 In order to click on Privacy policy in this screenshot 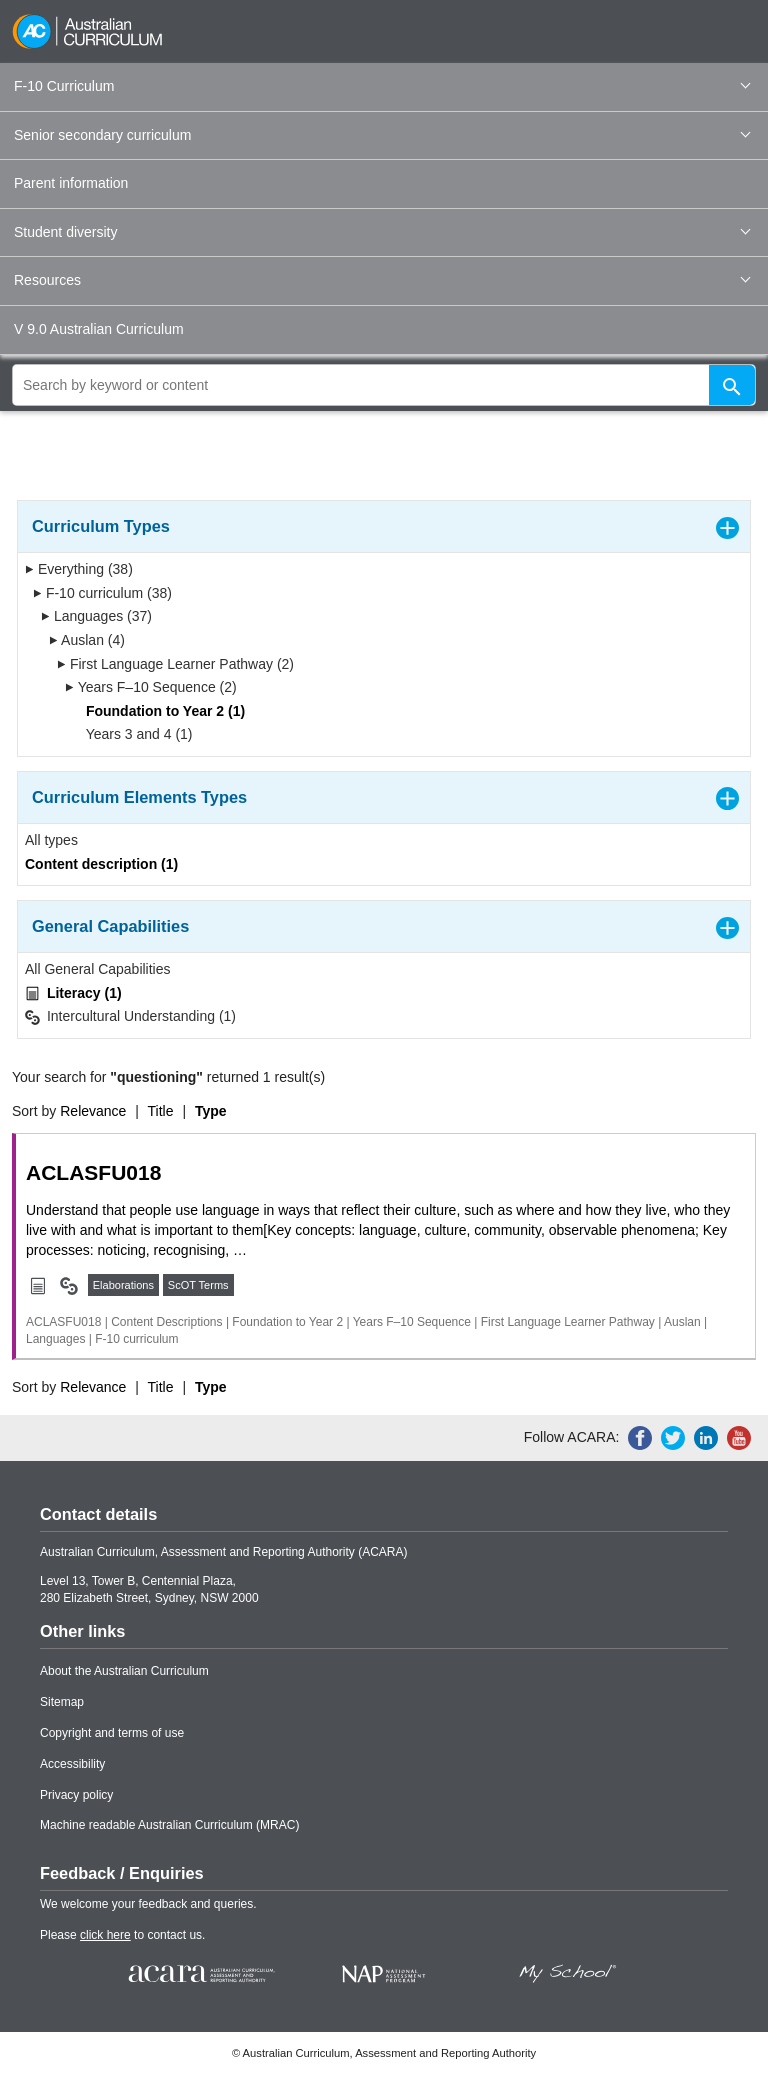, I will do `click(76, 1795)`.